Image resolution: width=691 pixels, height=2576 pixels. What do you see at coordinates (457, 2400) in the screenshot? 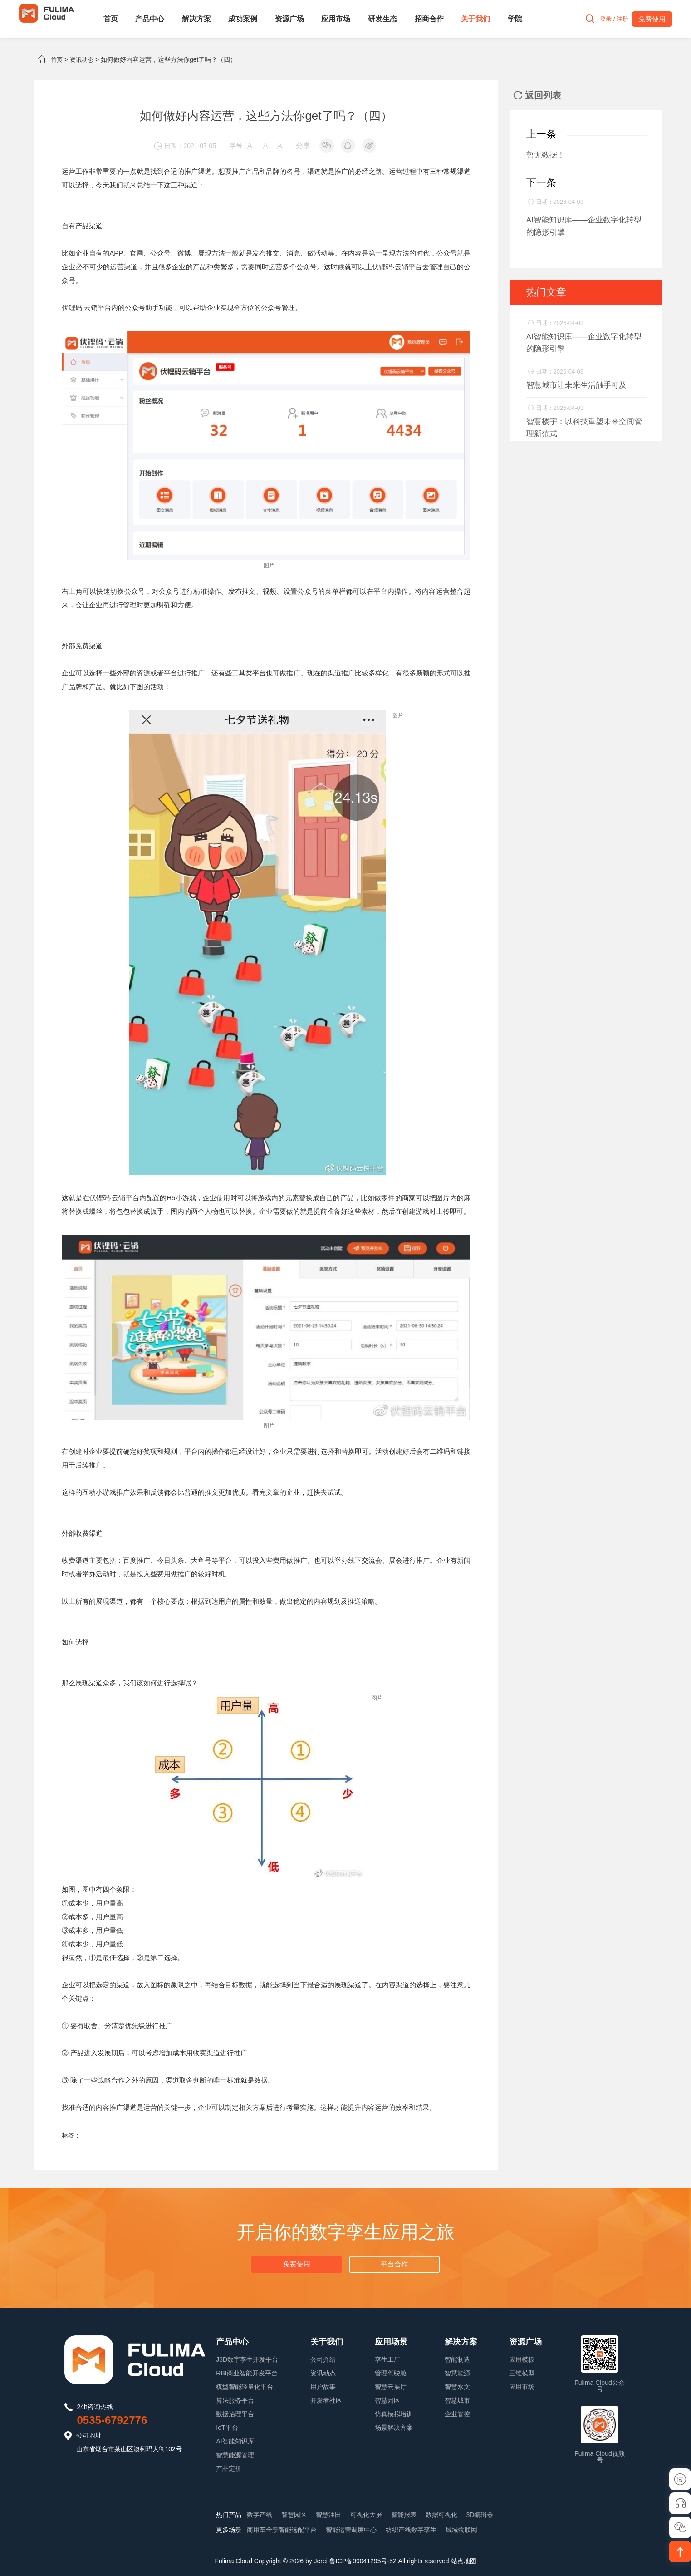
I see `智慧城市` at bounding box center [457, 2400].